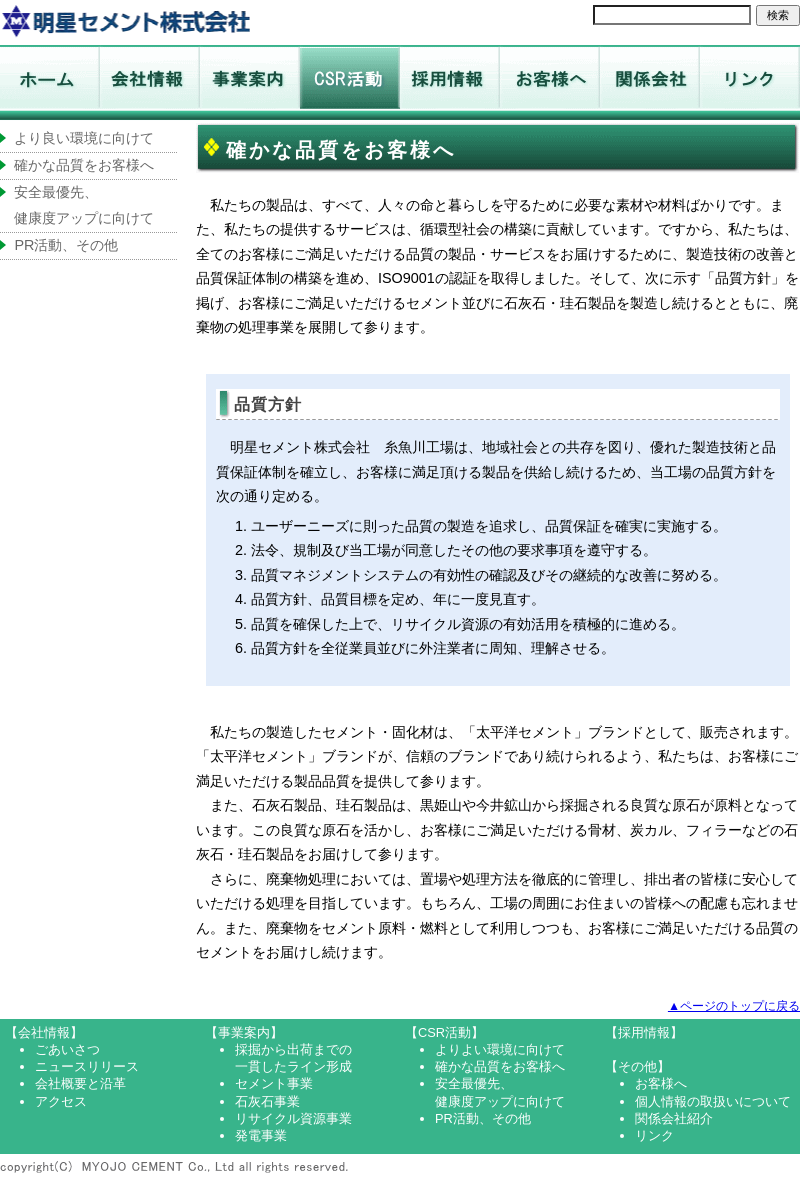 Image resolution: width=800 pixels, height=1179 pixels. I want to click on ニュースリリース, so click(87, 1066).